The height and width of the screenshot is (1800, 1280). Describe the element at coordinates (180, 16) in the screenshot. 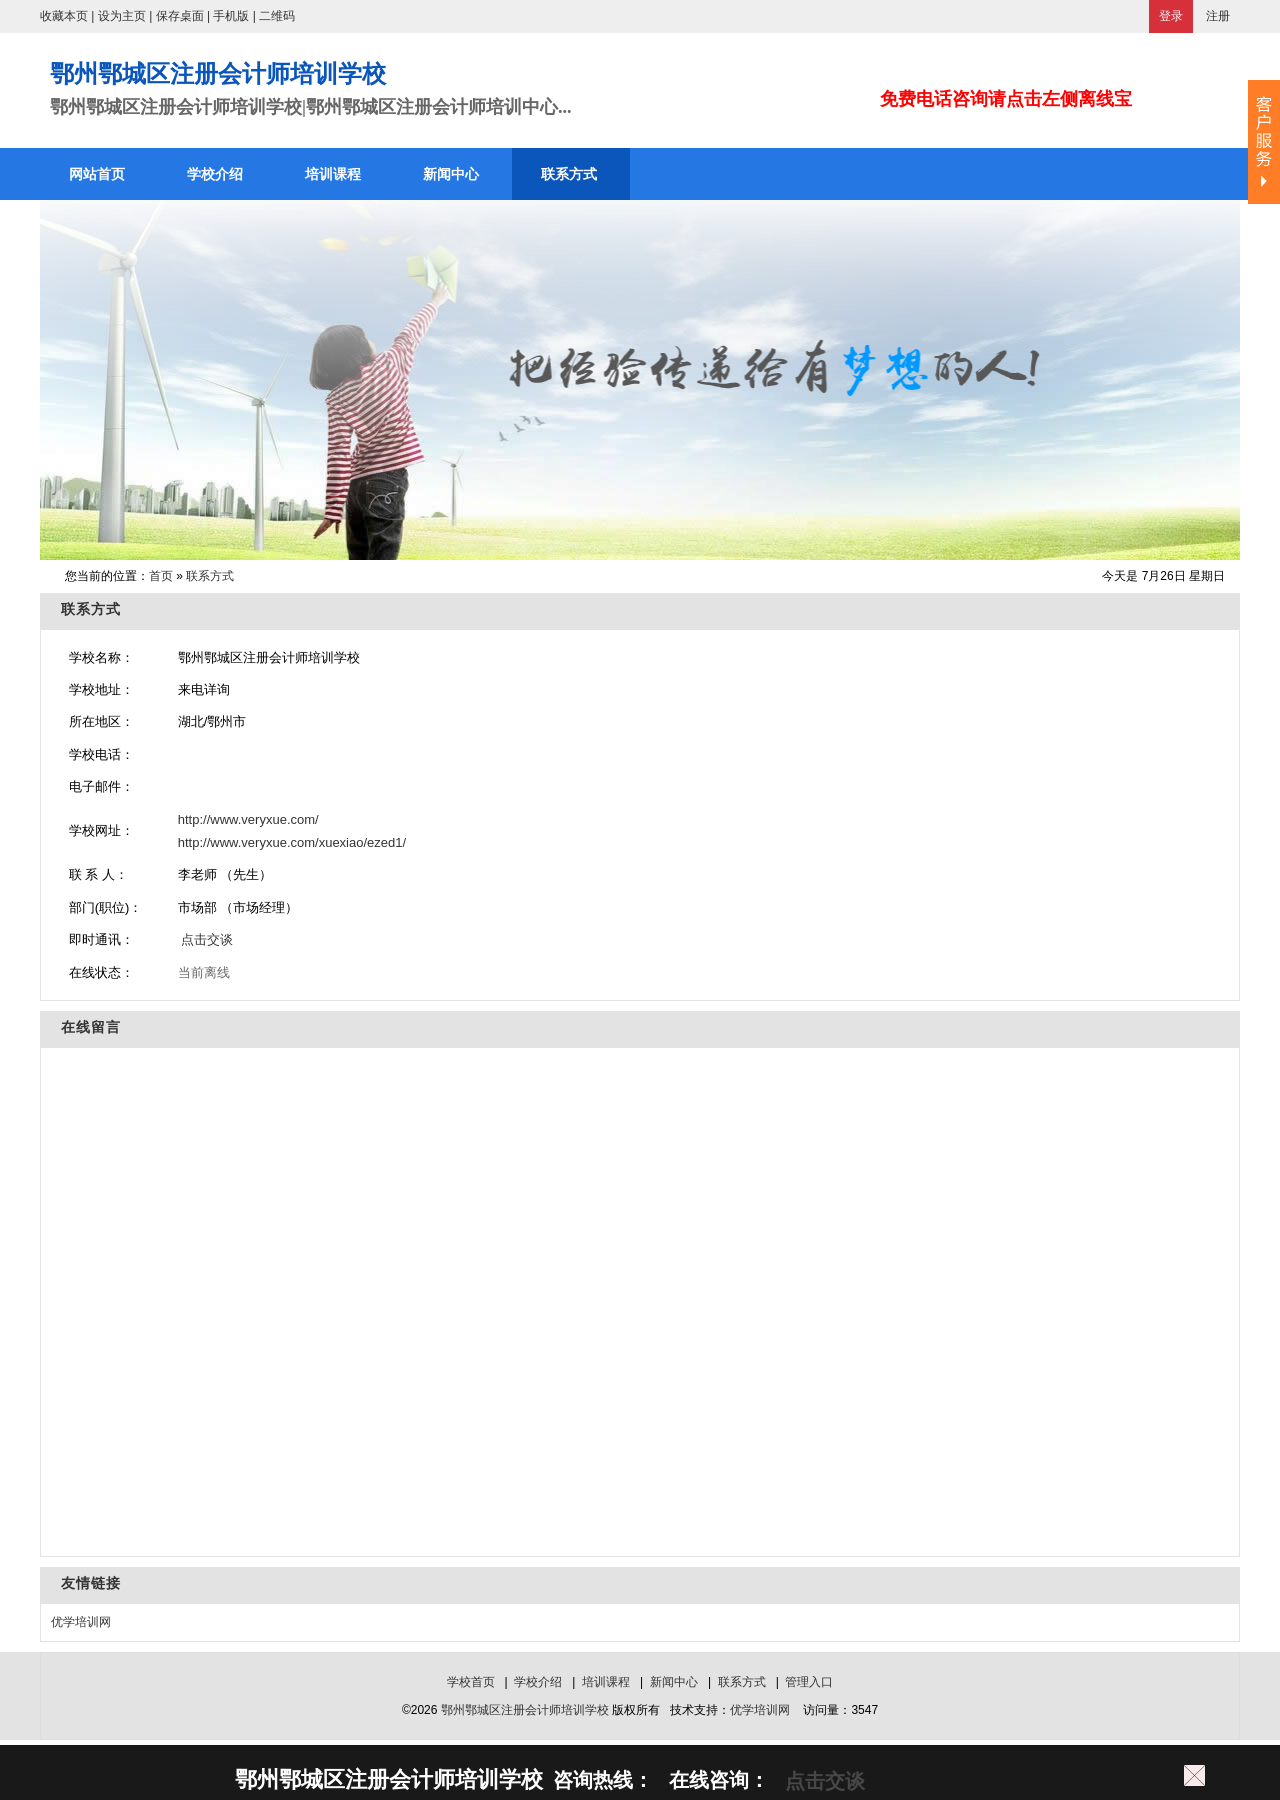

I see `保存桌面` at that location.